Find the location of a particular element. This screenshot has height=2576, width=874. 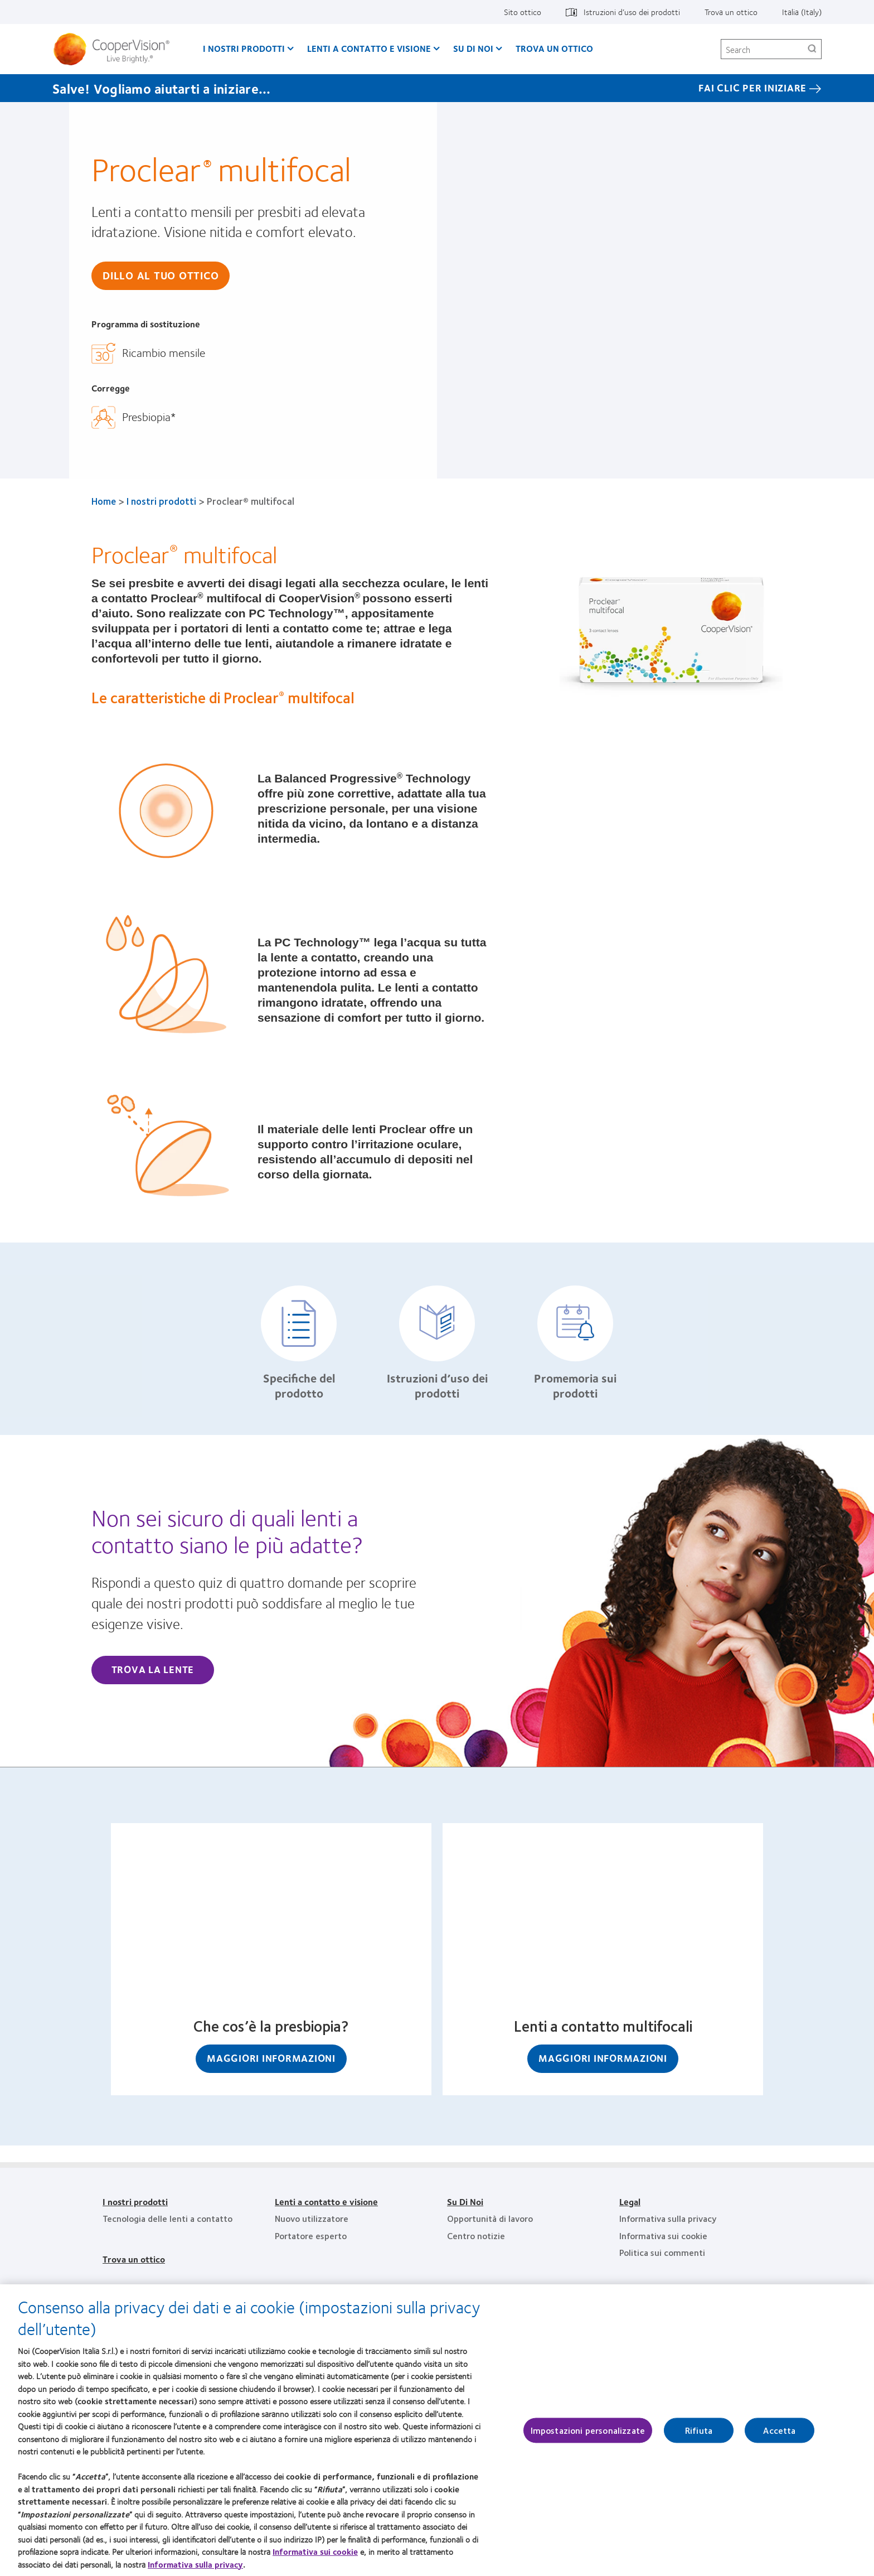

Legal [Legal, footer] is located at coordinates (629, 2201).